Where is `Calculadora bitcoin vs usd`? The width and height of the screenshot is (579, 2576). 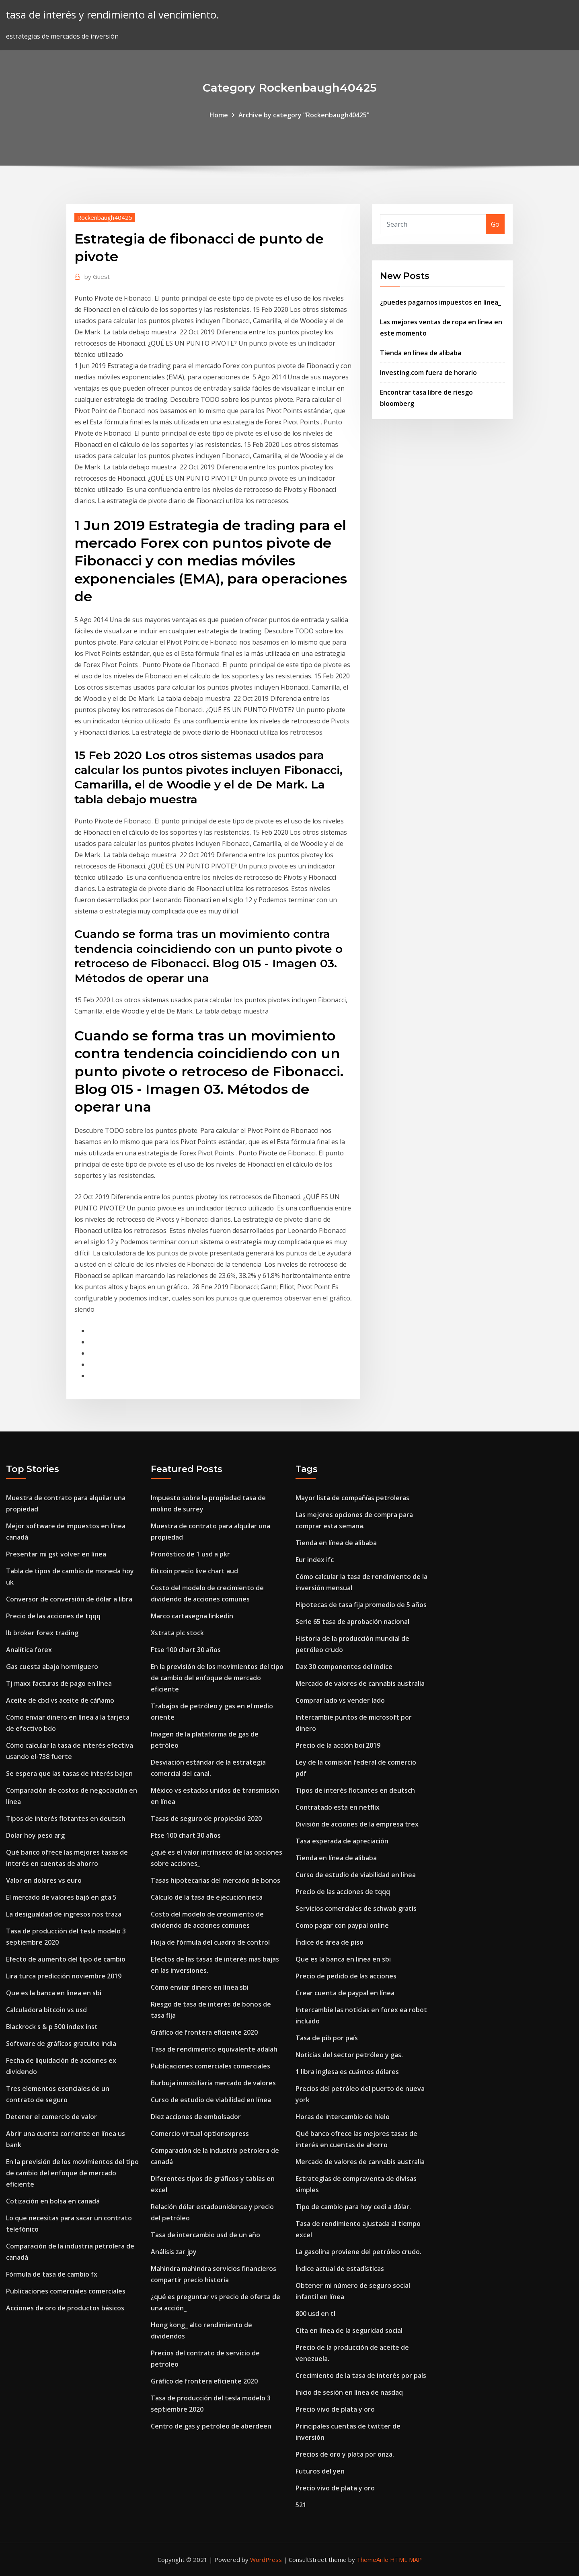 Calculadora bitcoin vs usd is located at coordinates (46, 2009).